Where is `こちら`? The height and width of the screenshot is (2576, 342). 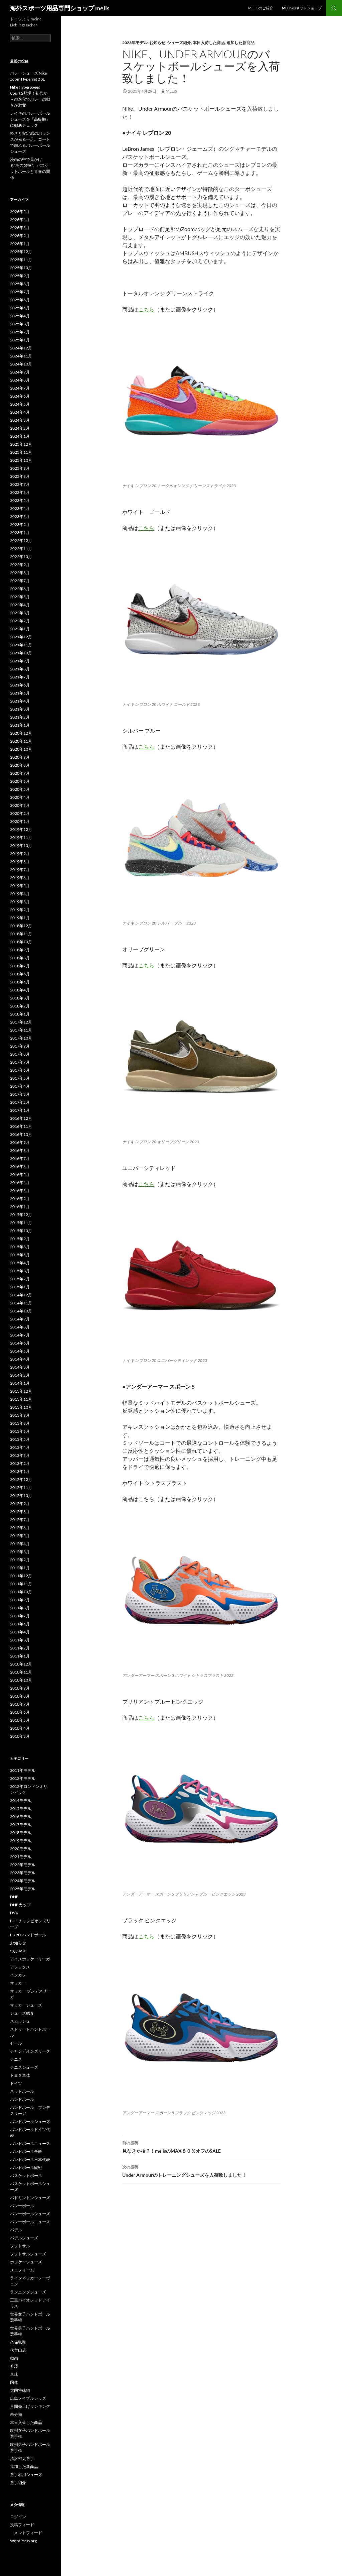
こちら is located at coordinates (146, 309).